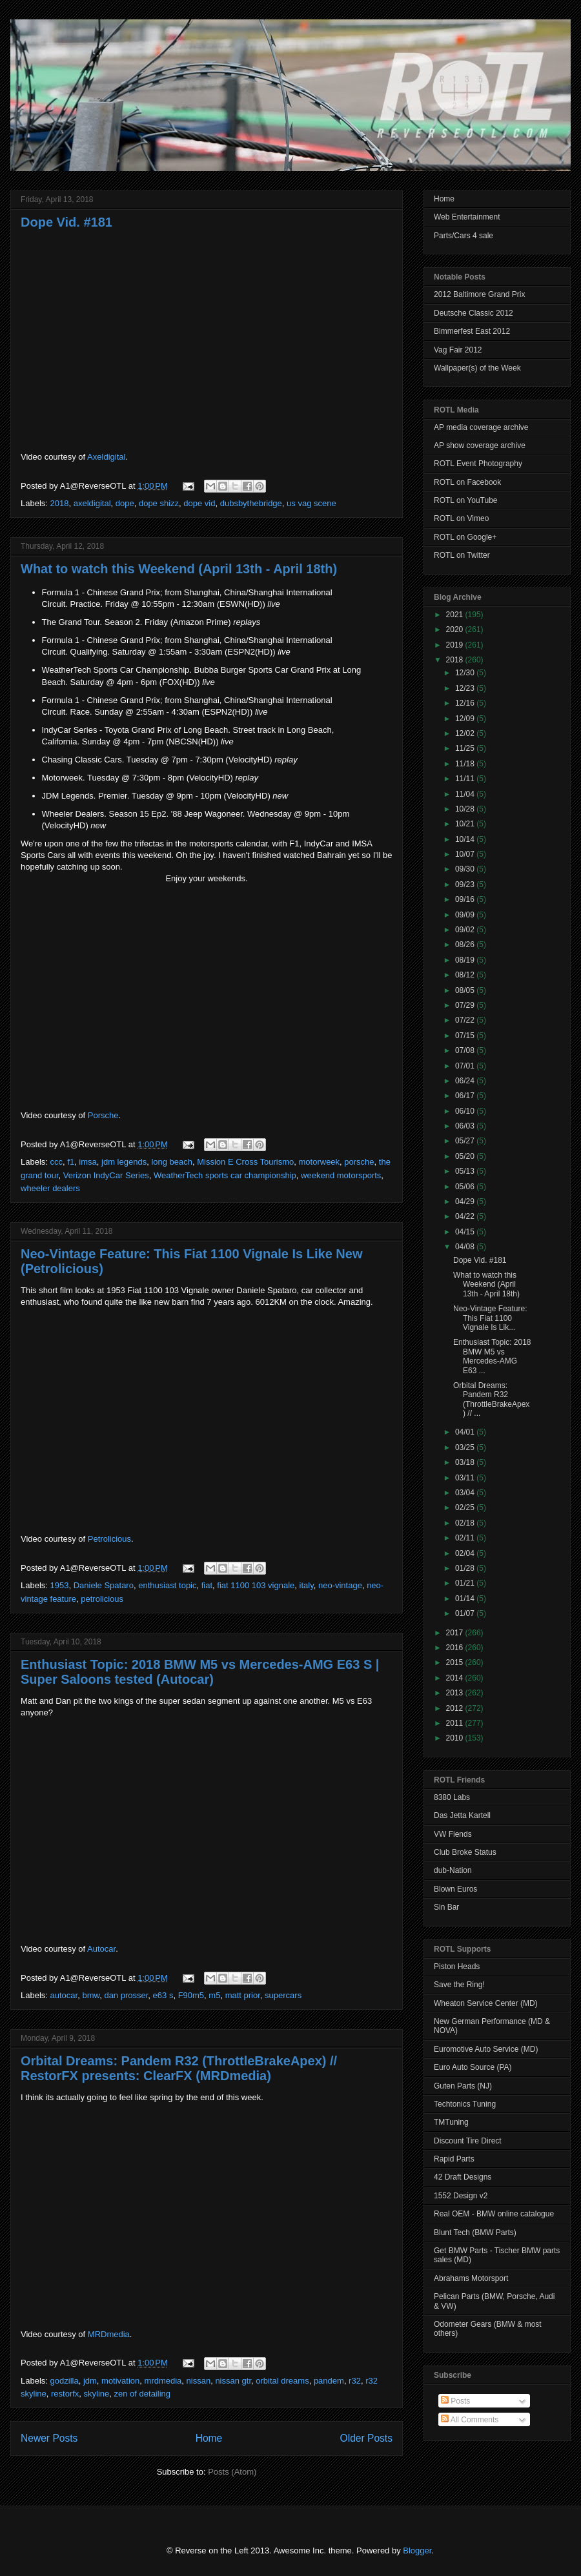 This screenshot has width=581, height=2576. I want to click on 11/11, so click(465, 778).